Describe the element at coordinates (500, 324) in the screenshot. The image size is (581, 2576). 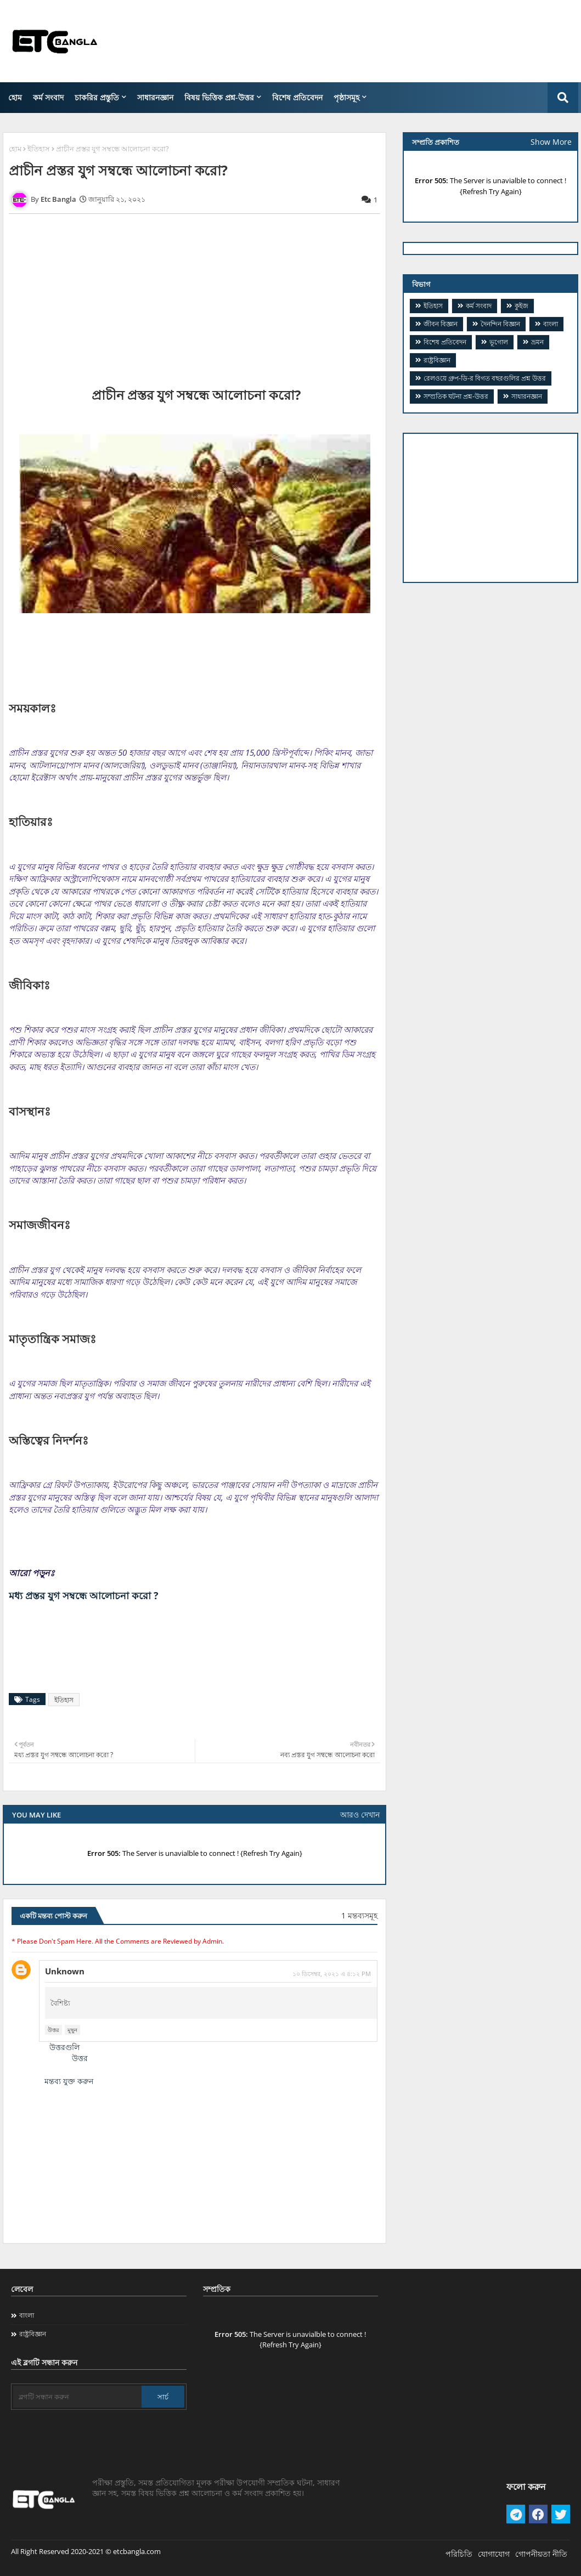
I see `দৈনন্দিন বিজ্ঞান` at that location.